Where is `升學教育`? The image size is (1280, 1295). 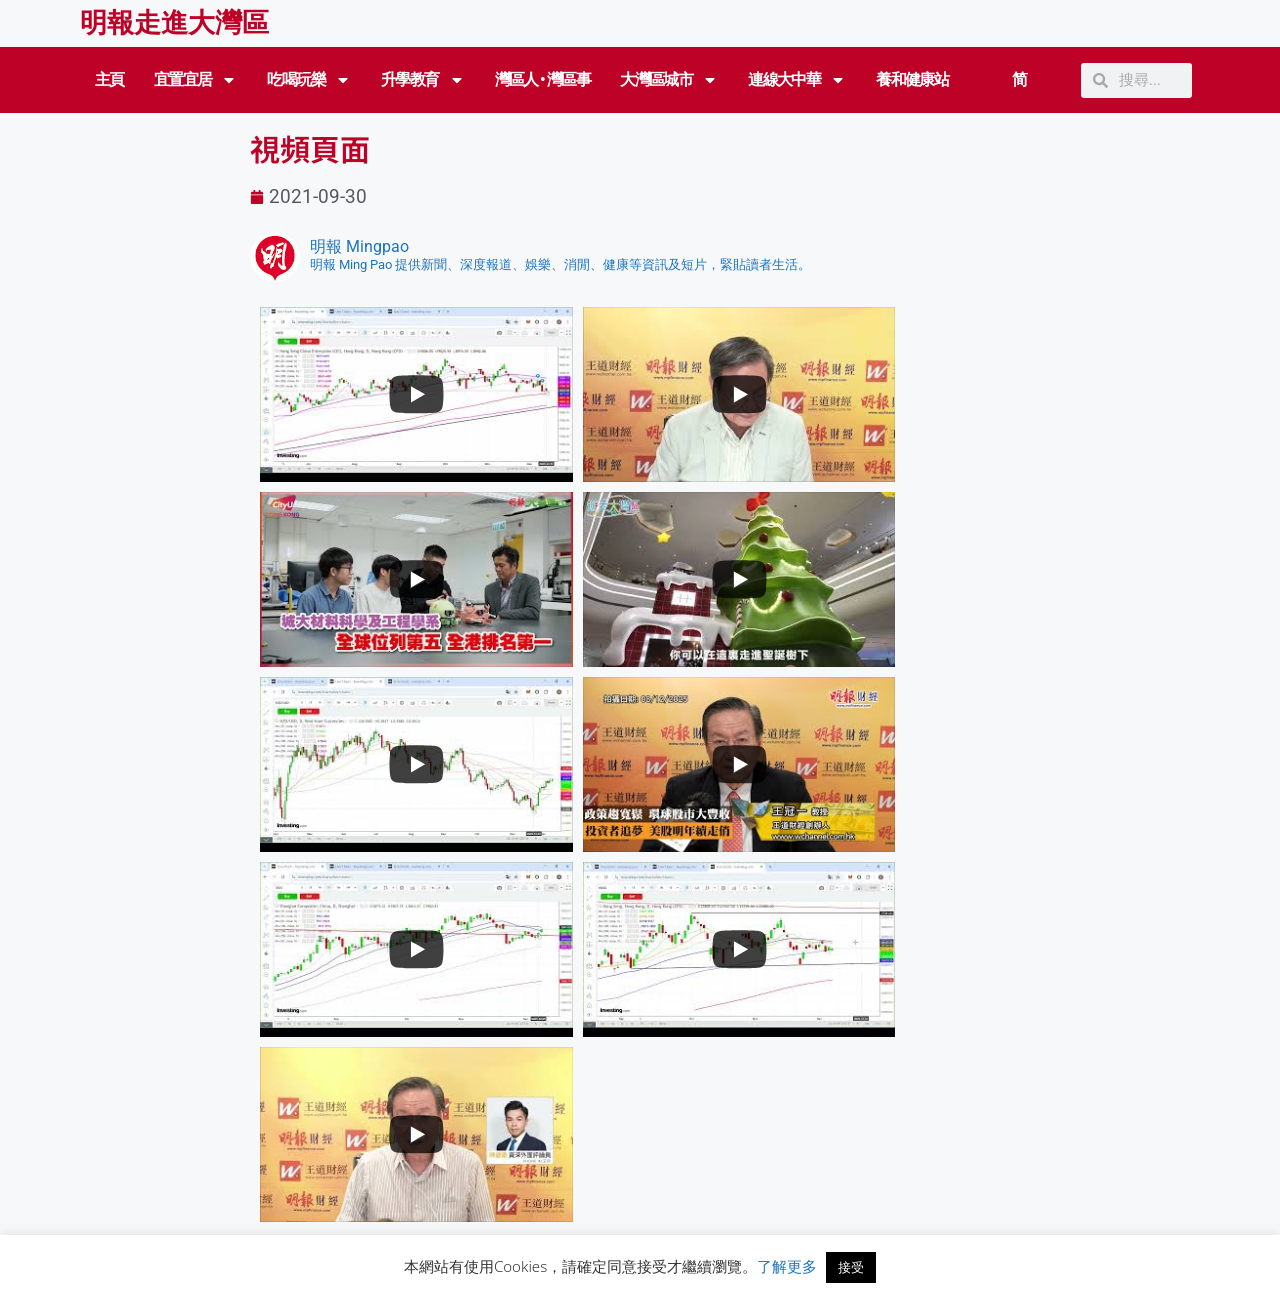 升學教育 is located at coordinates (423, 80).